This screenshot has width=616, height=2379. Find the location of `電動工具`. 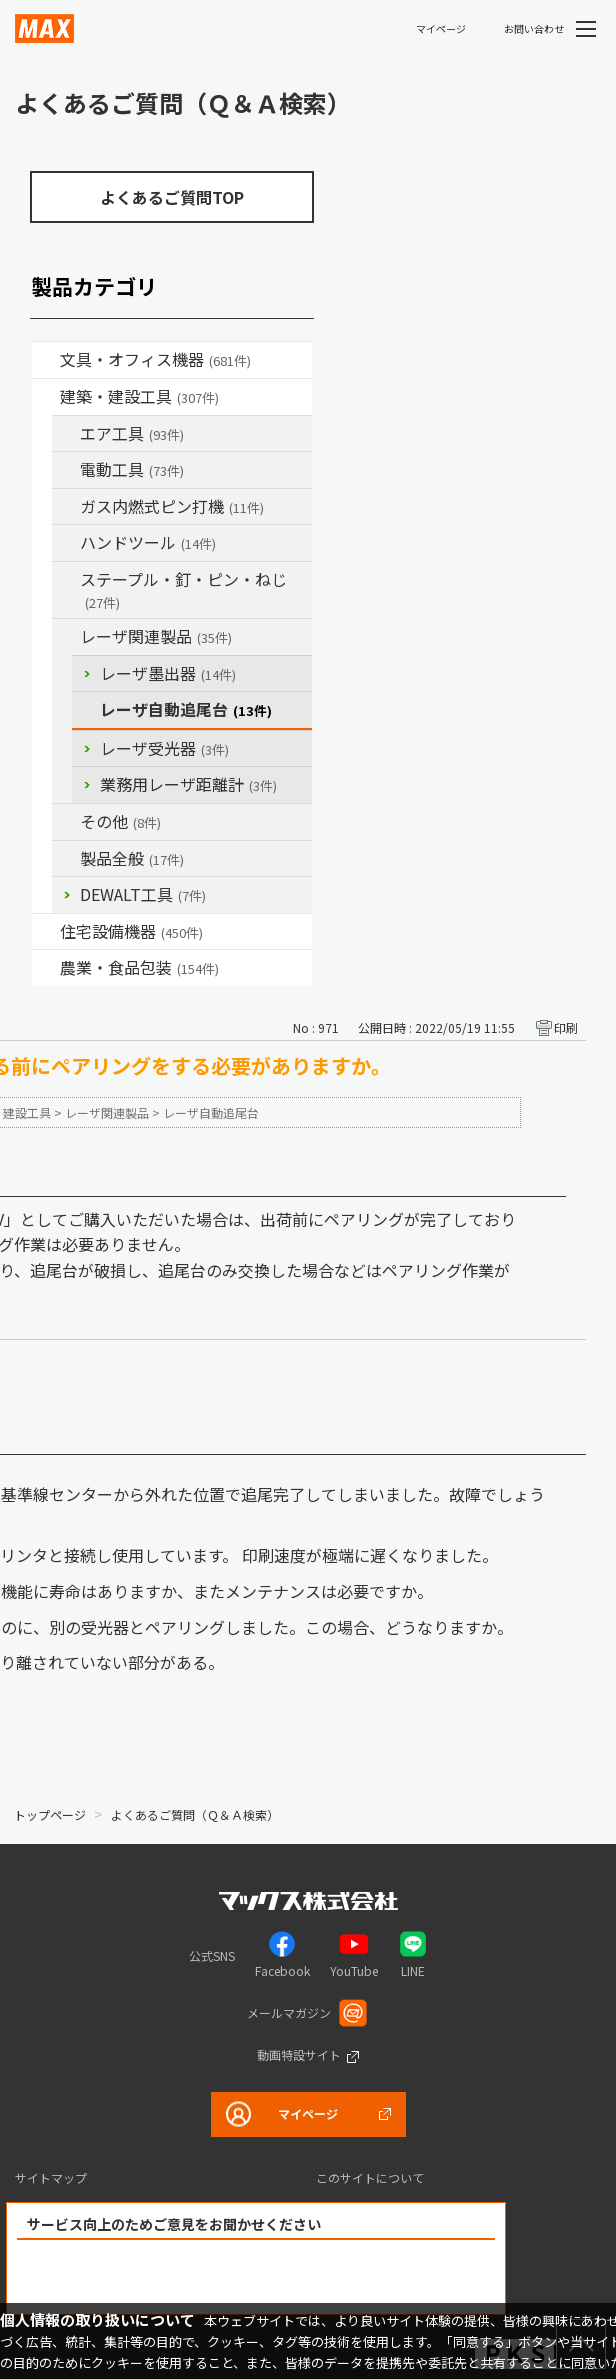

電動工具 is located at coordinates (132, 469).